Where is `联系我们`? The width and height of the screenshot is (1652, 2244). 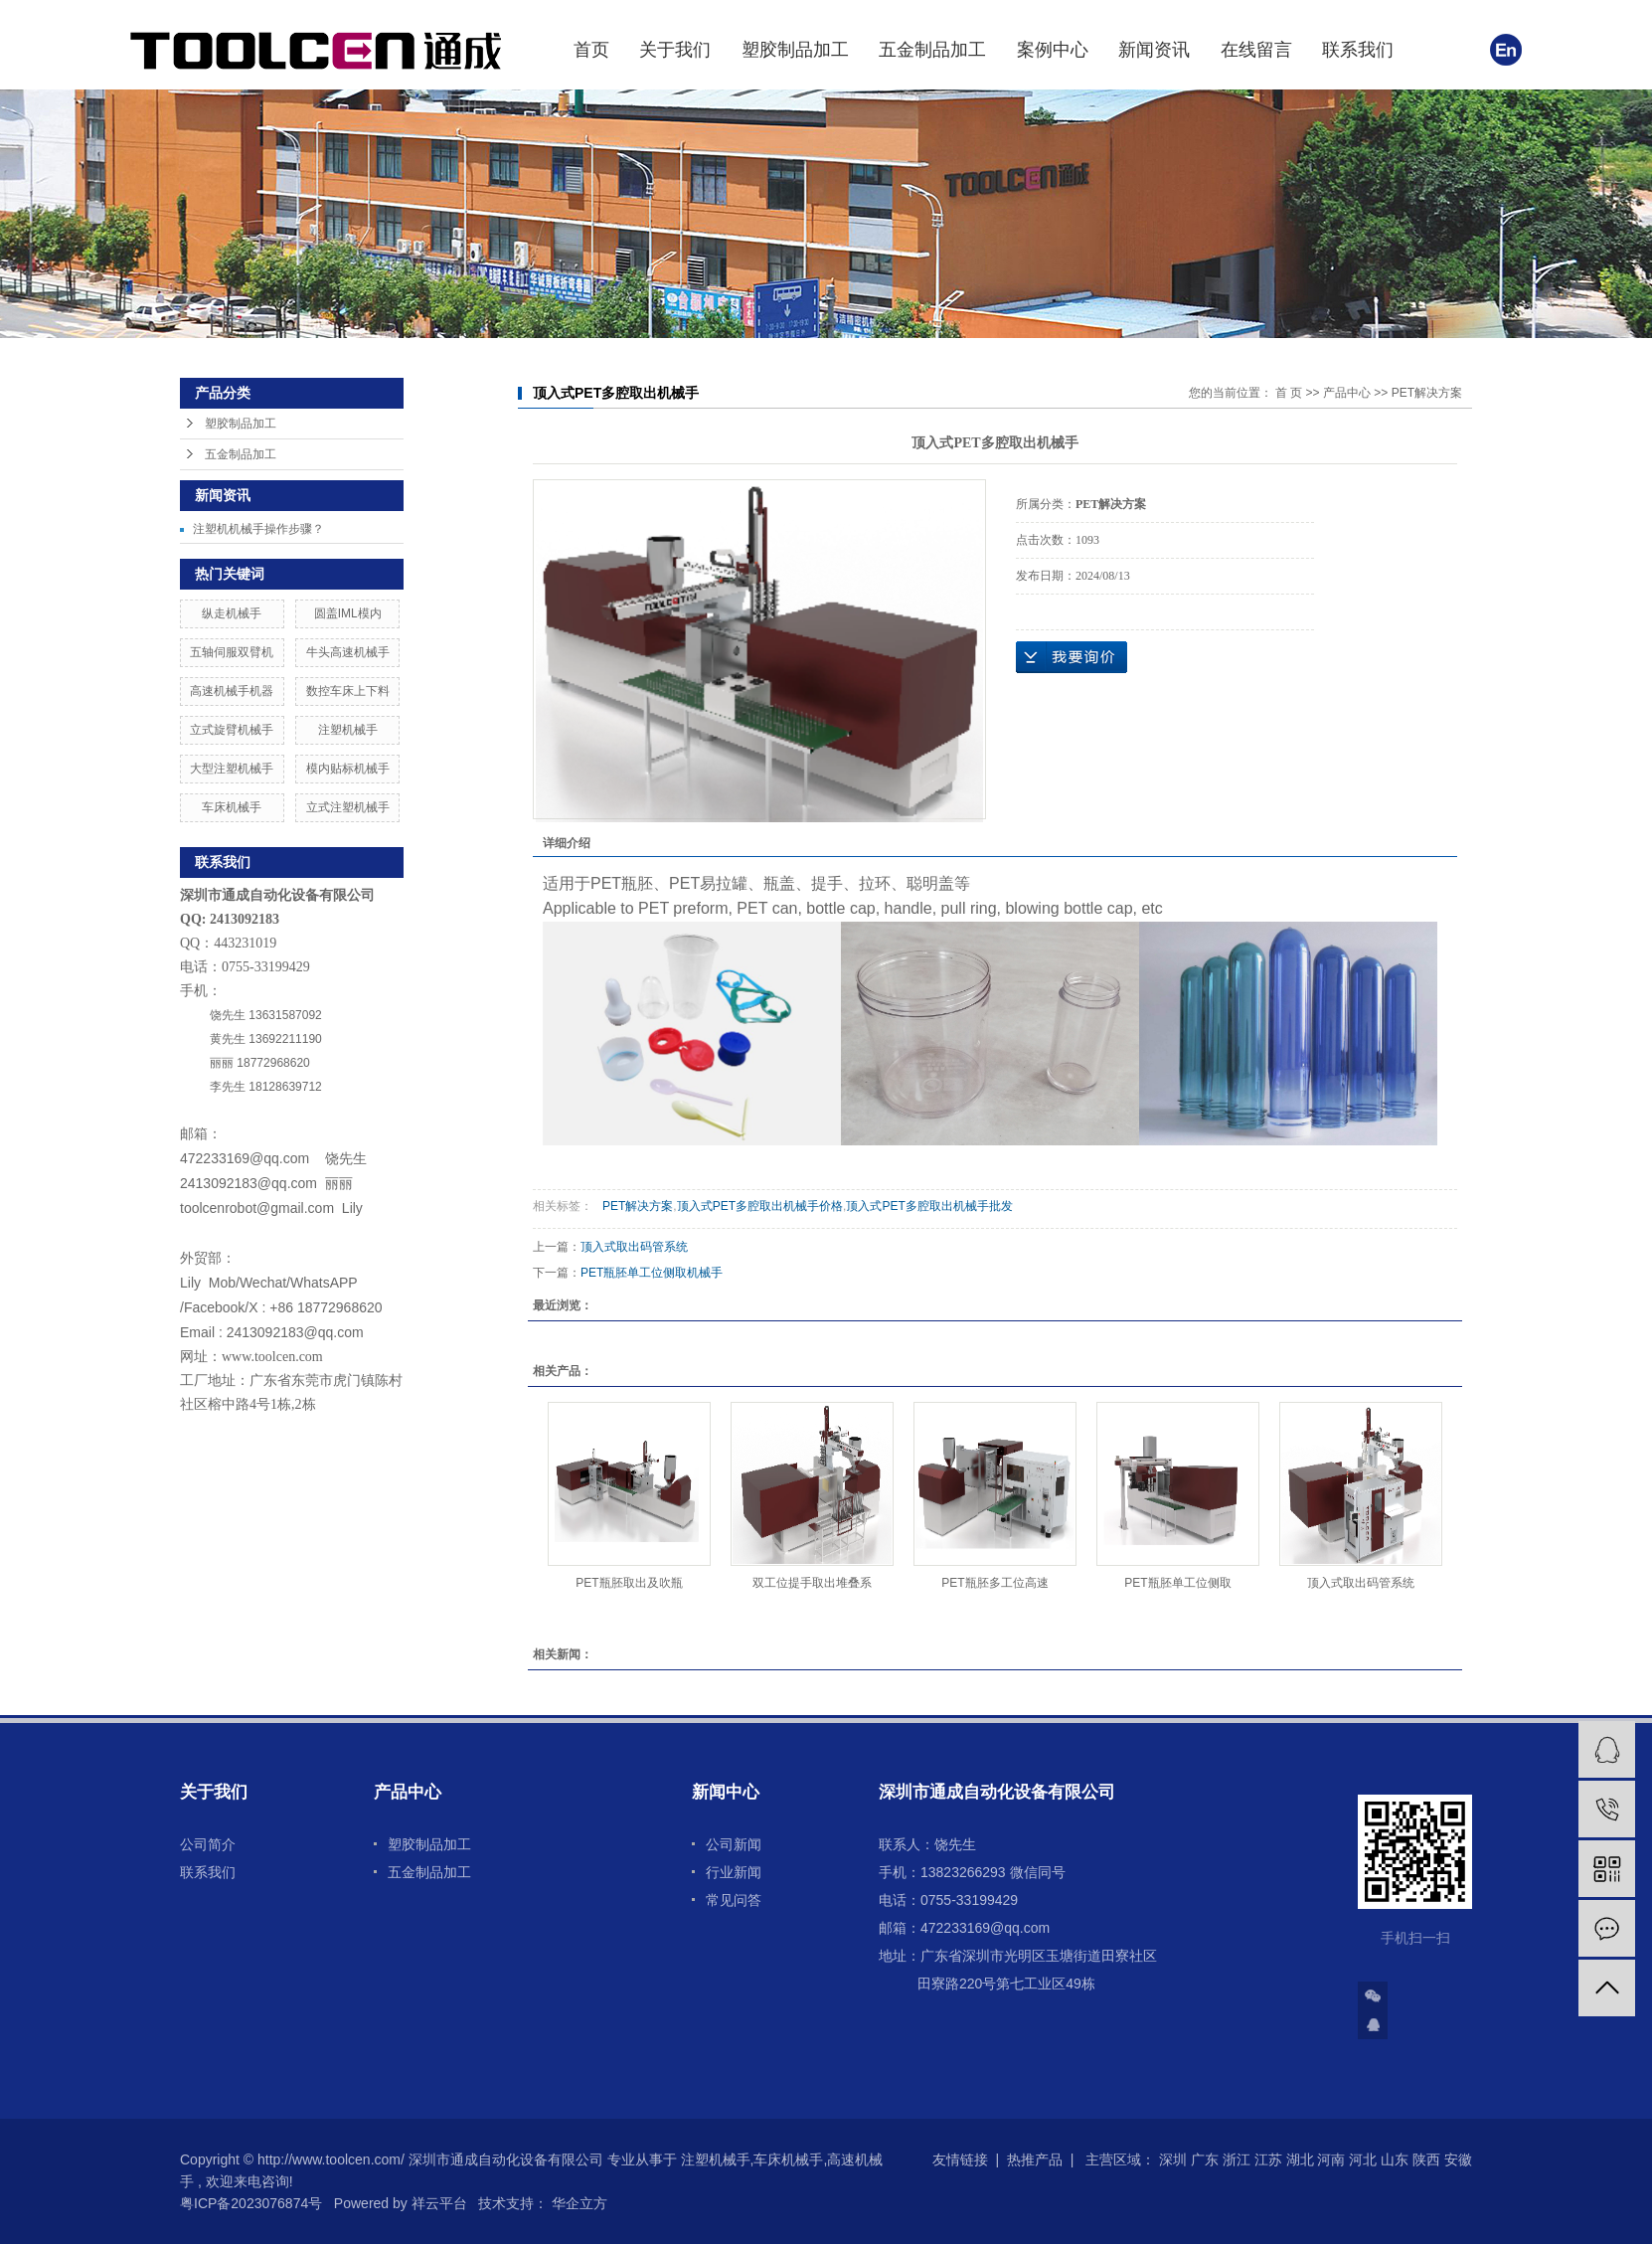 联系我们 is located at coordinates (1358, 50).